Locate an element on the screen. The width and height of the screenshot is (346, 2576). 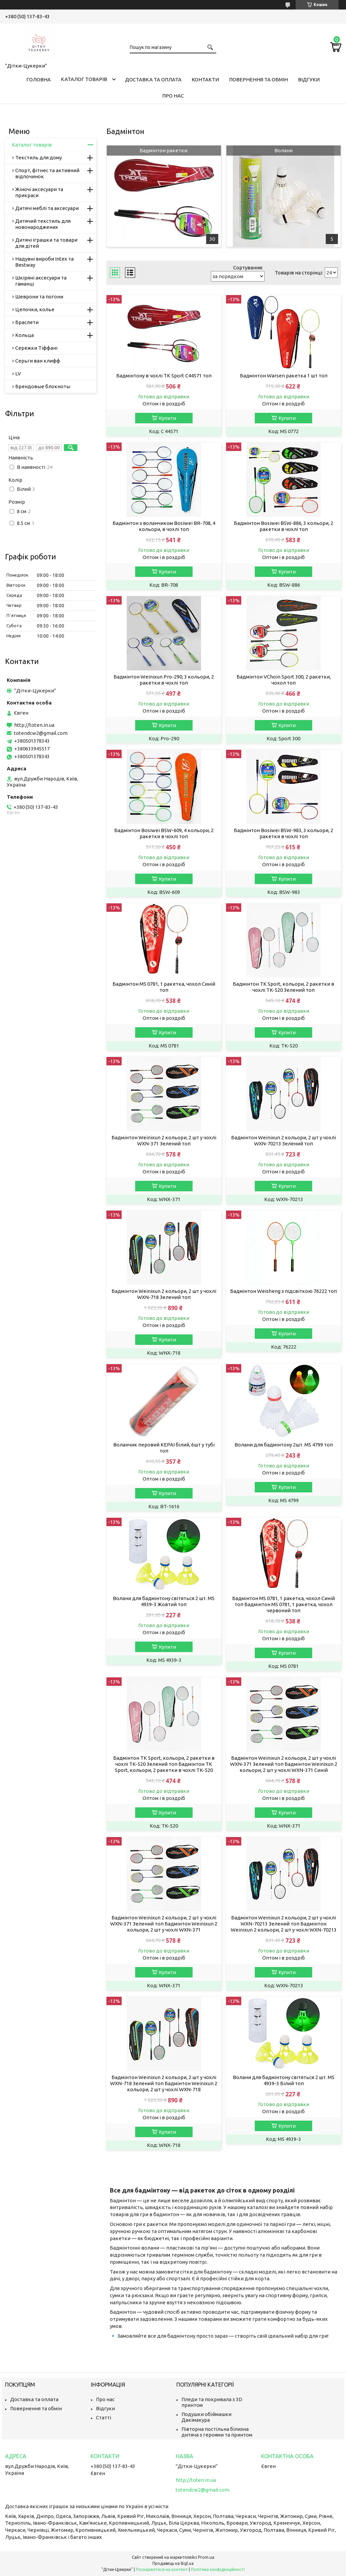
Волани для бадмінтону світяться 2 шт. MS 4939-3 Жовтий топ is located at coordinates (164, 1601).